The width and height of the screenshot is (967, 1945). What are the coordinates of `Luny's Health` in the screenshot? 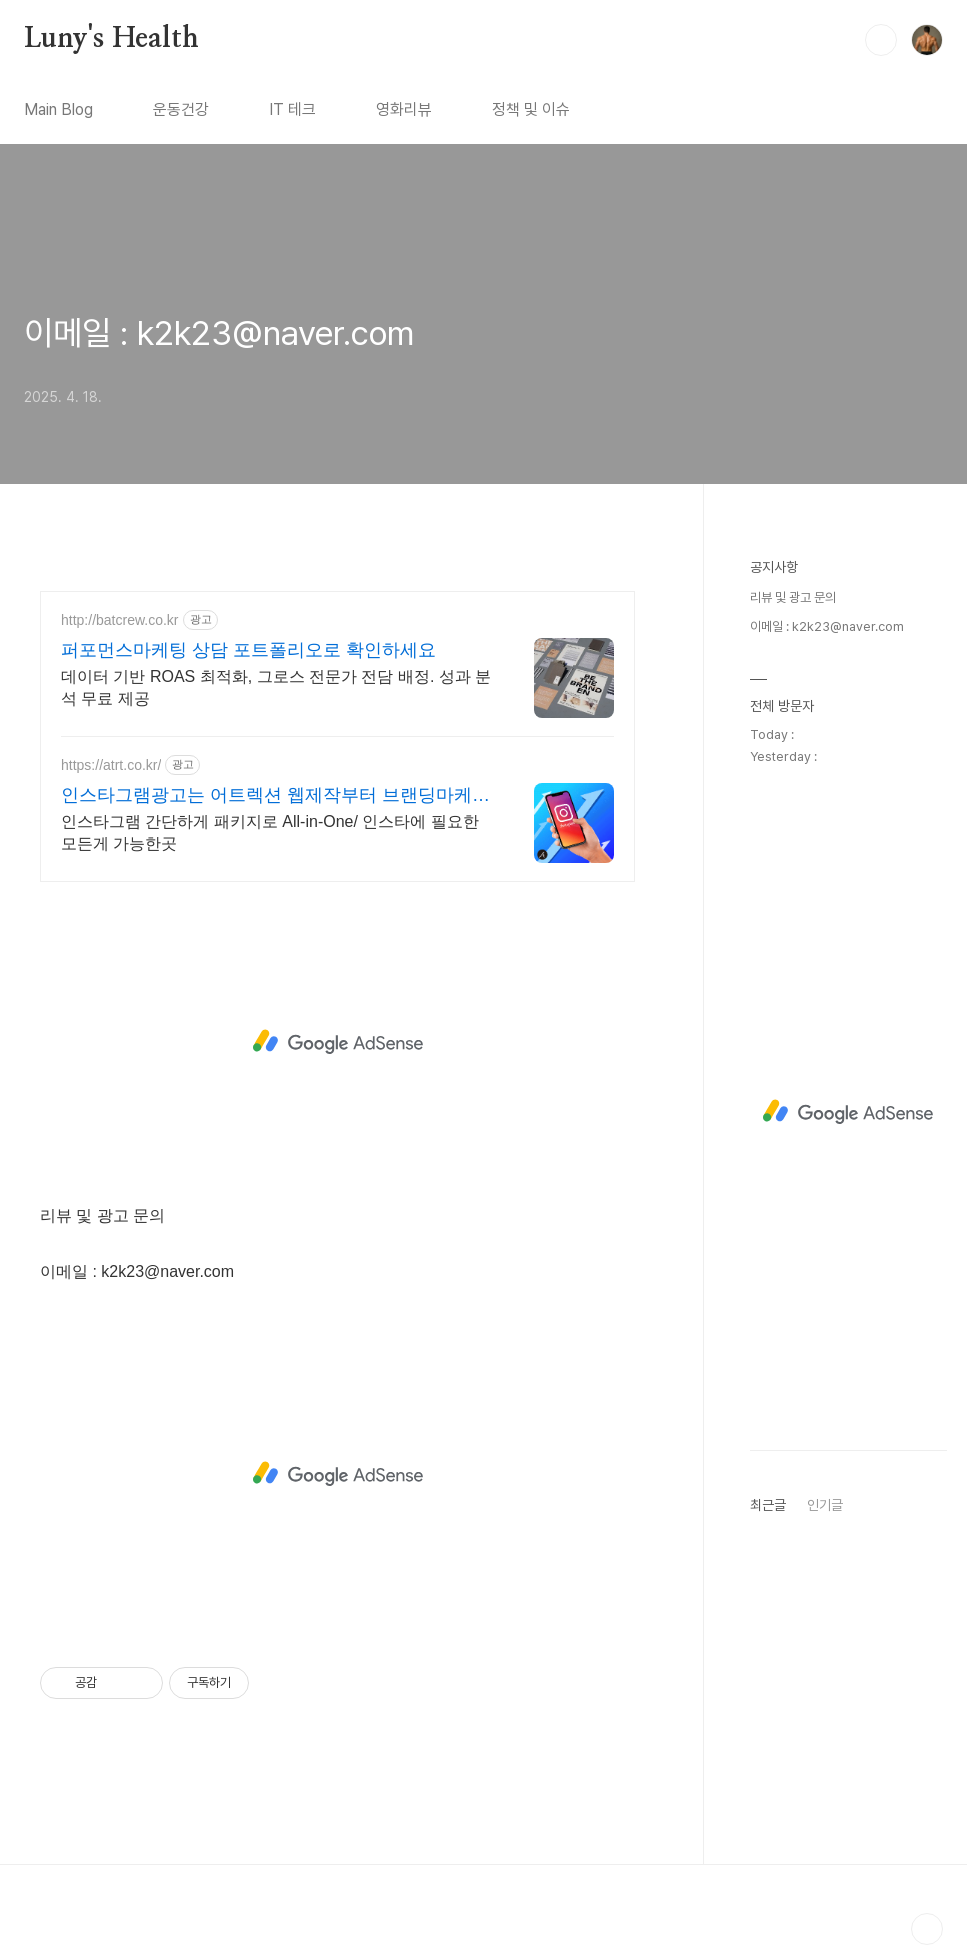 It's located at (111, 39).